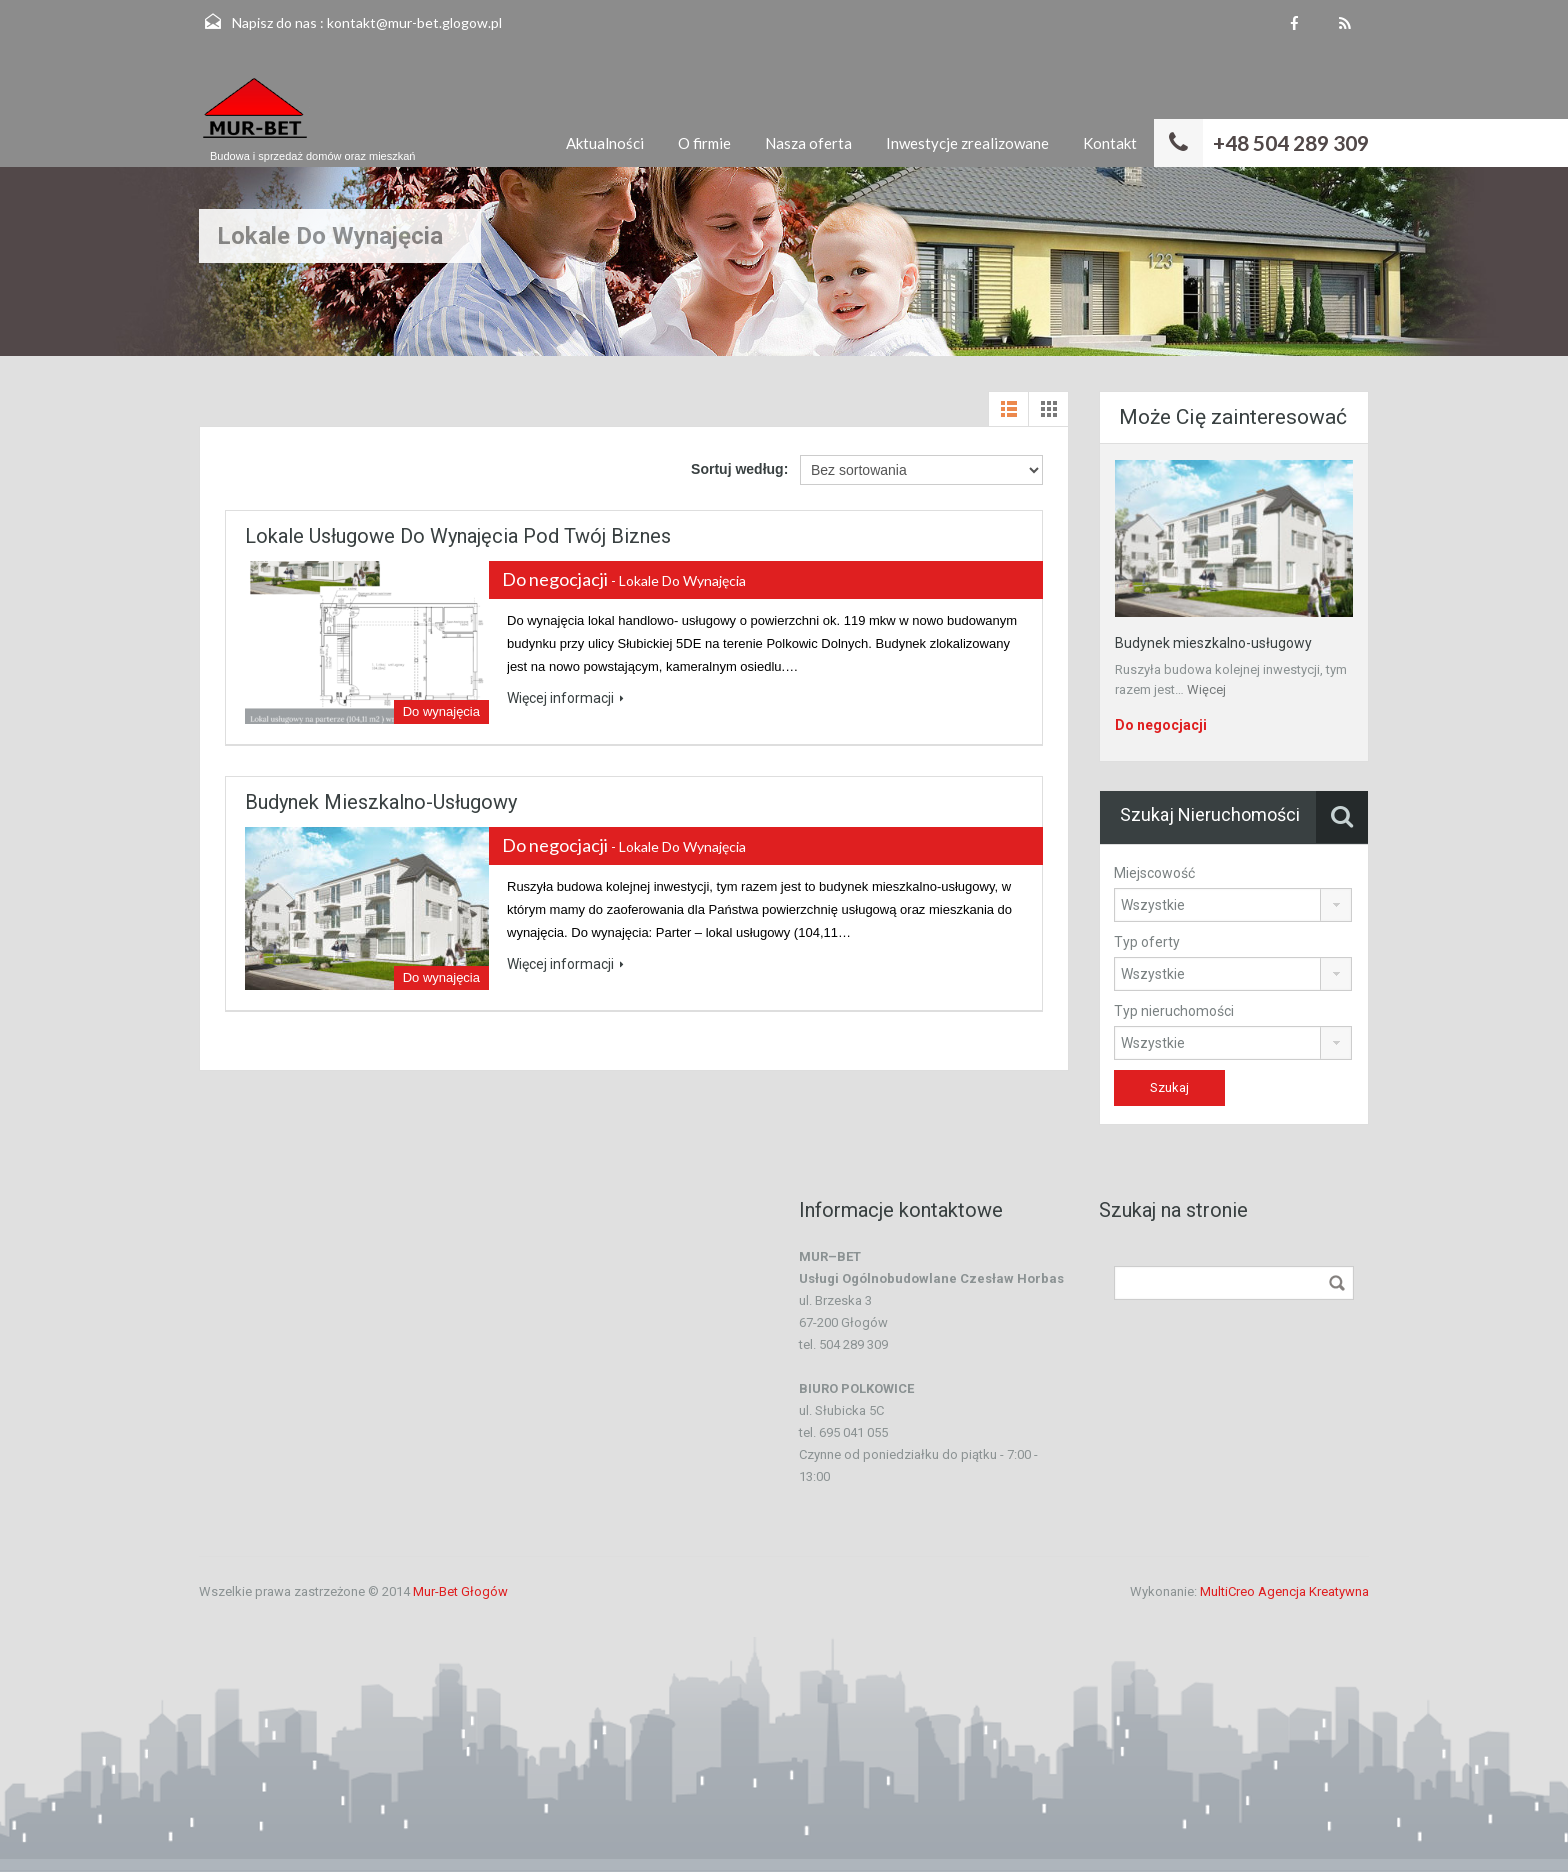  What do you see at coordinates (808, 143) in the screenshot?
I see `Nasza oferta` at bounding box center [808, 143].